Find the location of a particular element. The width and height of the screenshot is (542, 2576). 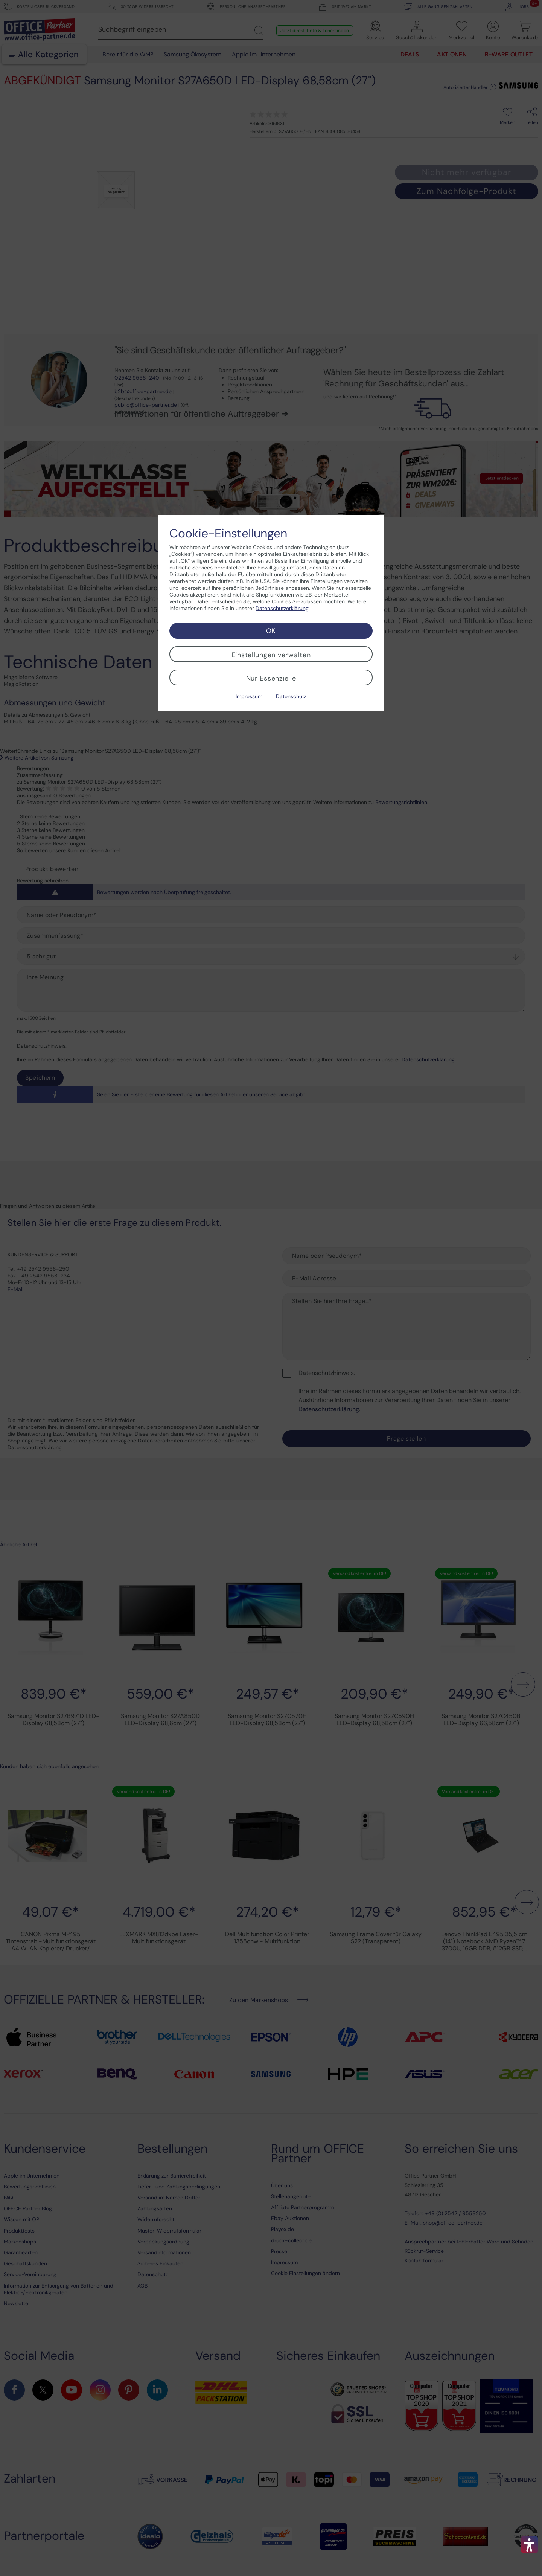

Nur Essenzielle is located at coordinates (271, 678).